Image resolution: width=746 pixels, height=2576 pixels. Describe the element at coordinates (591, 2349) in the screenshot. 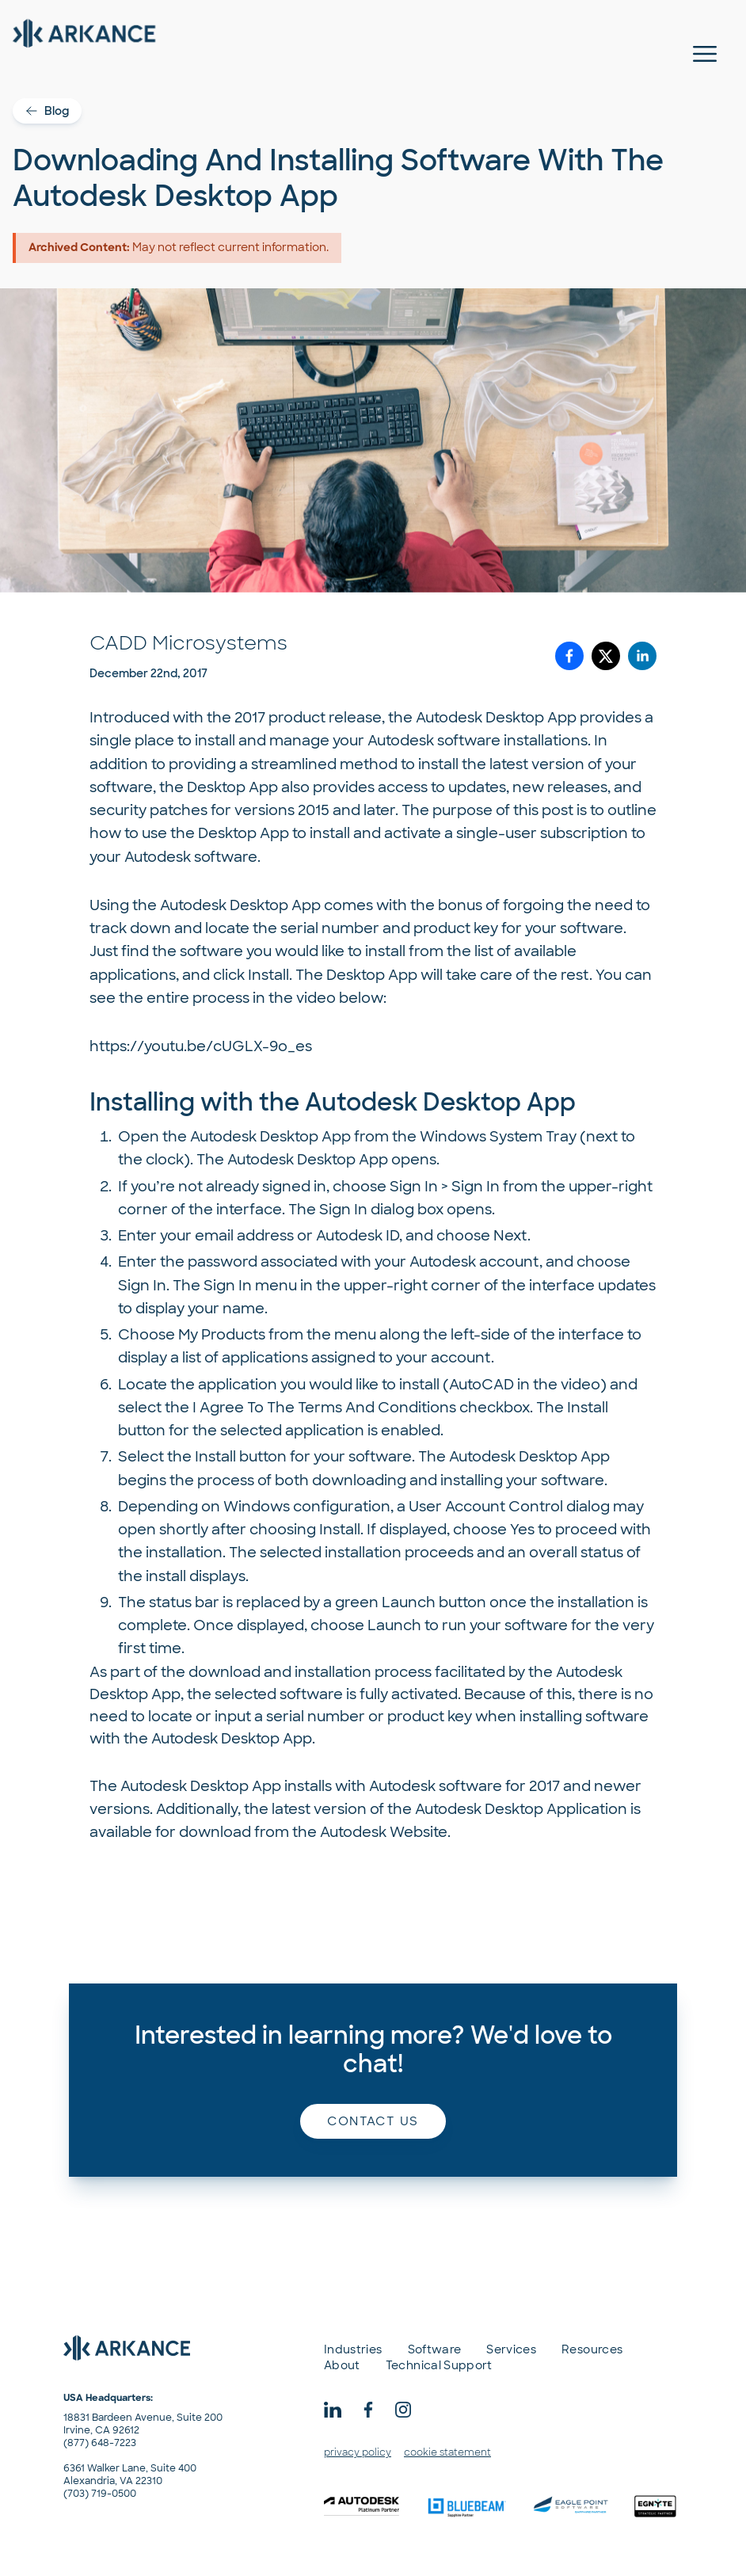

I see `Resources` at that location.